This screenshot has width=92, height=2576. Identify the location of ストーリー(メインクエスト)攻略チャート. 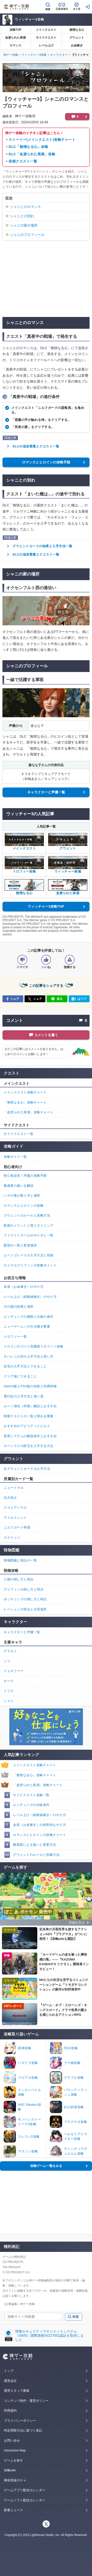
(42, 140).